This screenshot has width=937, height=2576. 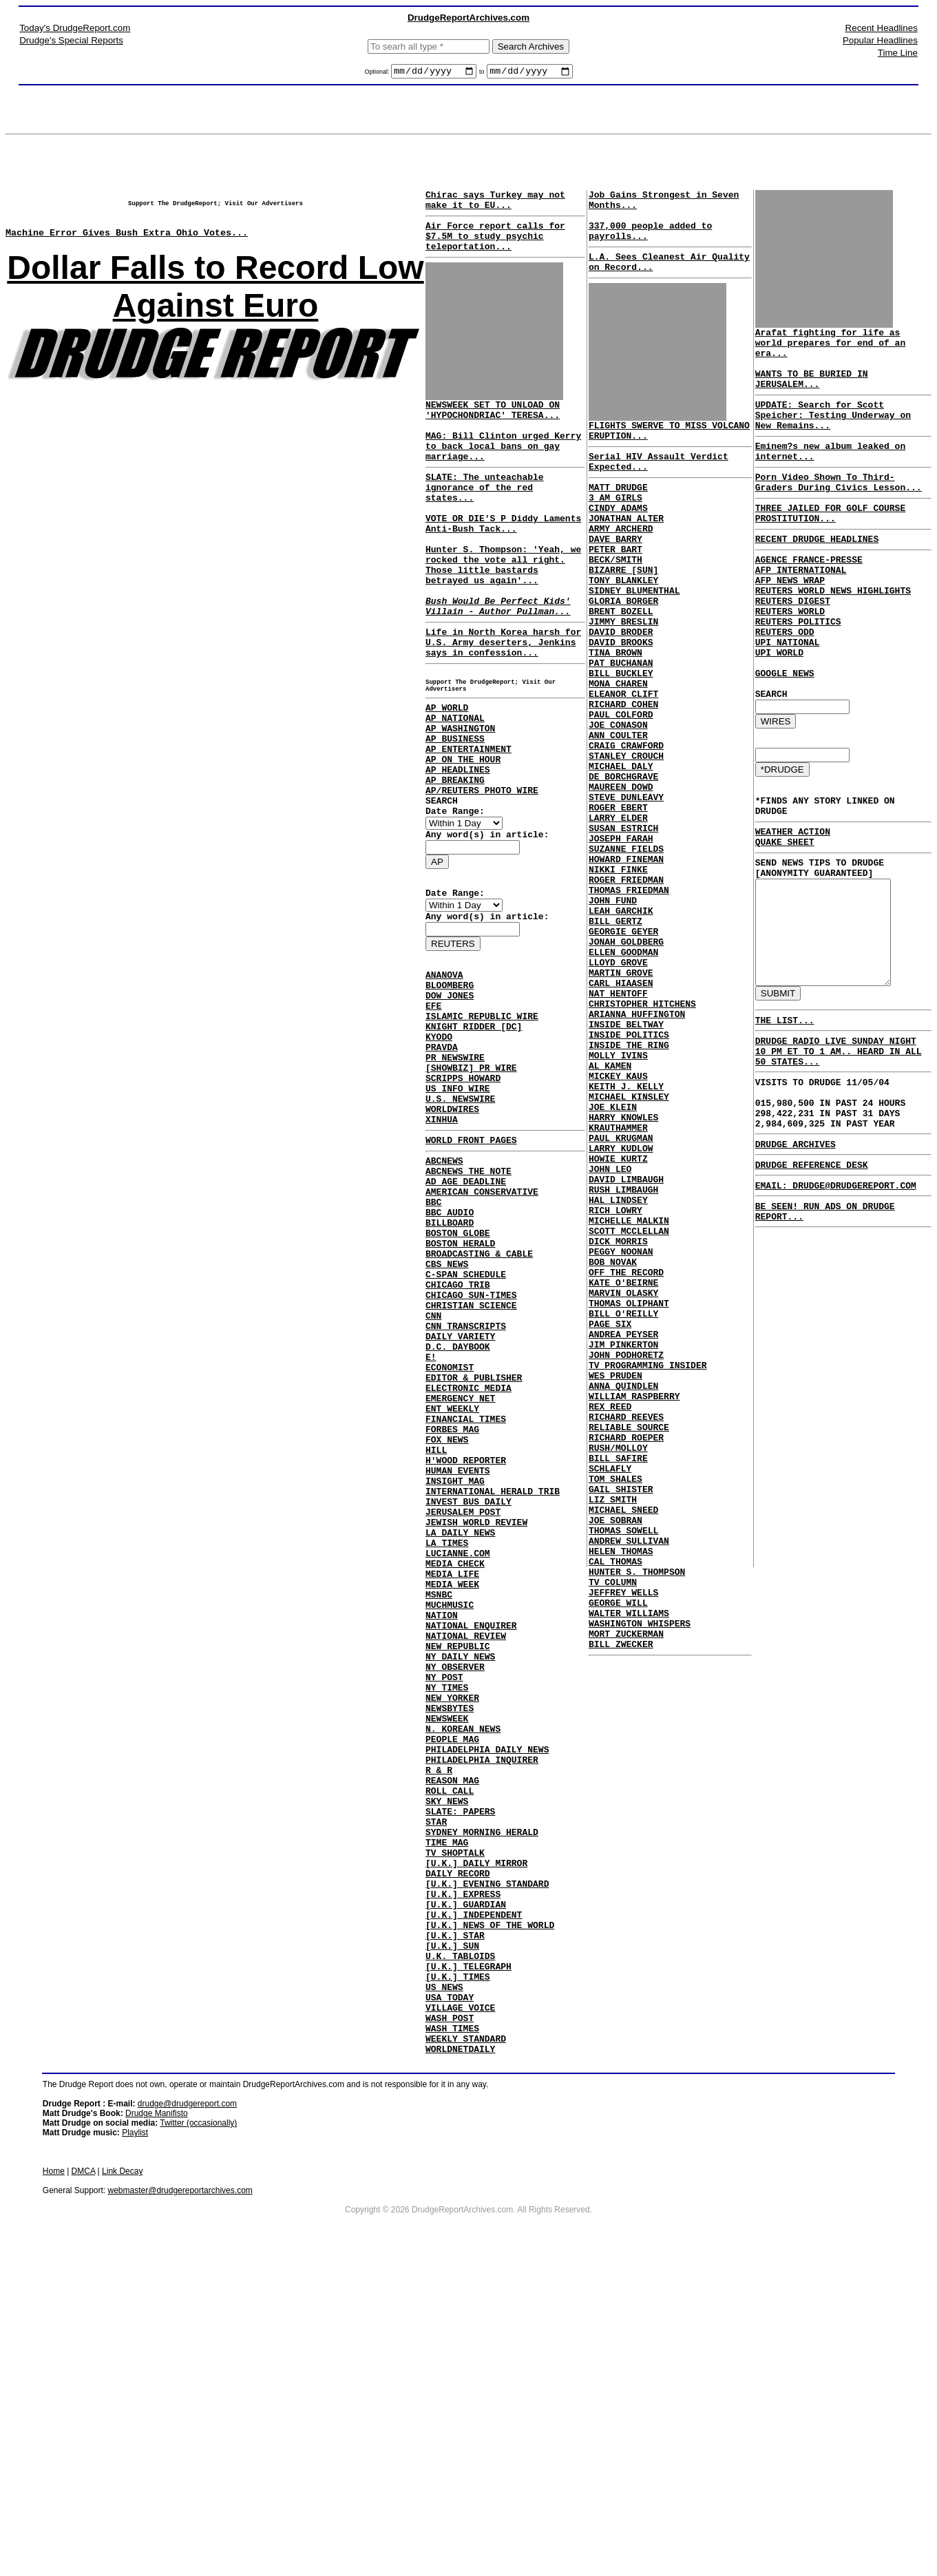 What do you see at coordinates (615, 898) in the screenshot?
I see `ROGER EBERT` at bounding box center [615, 898].